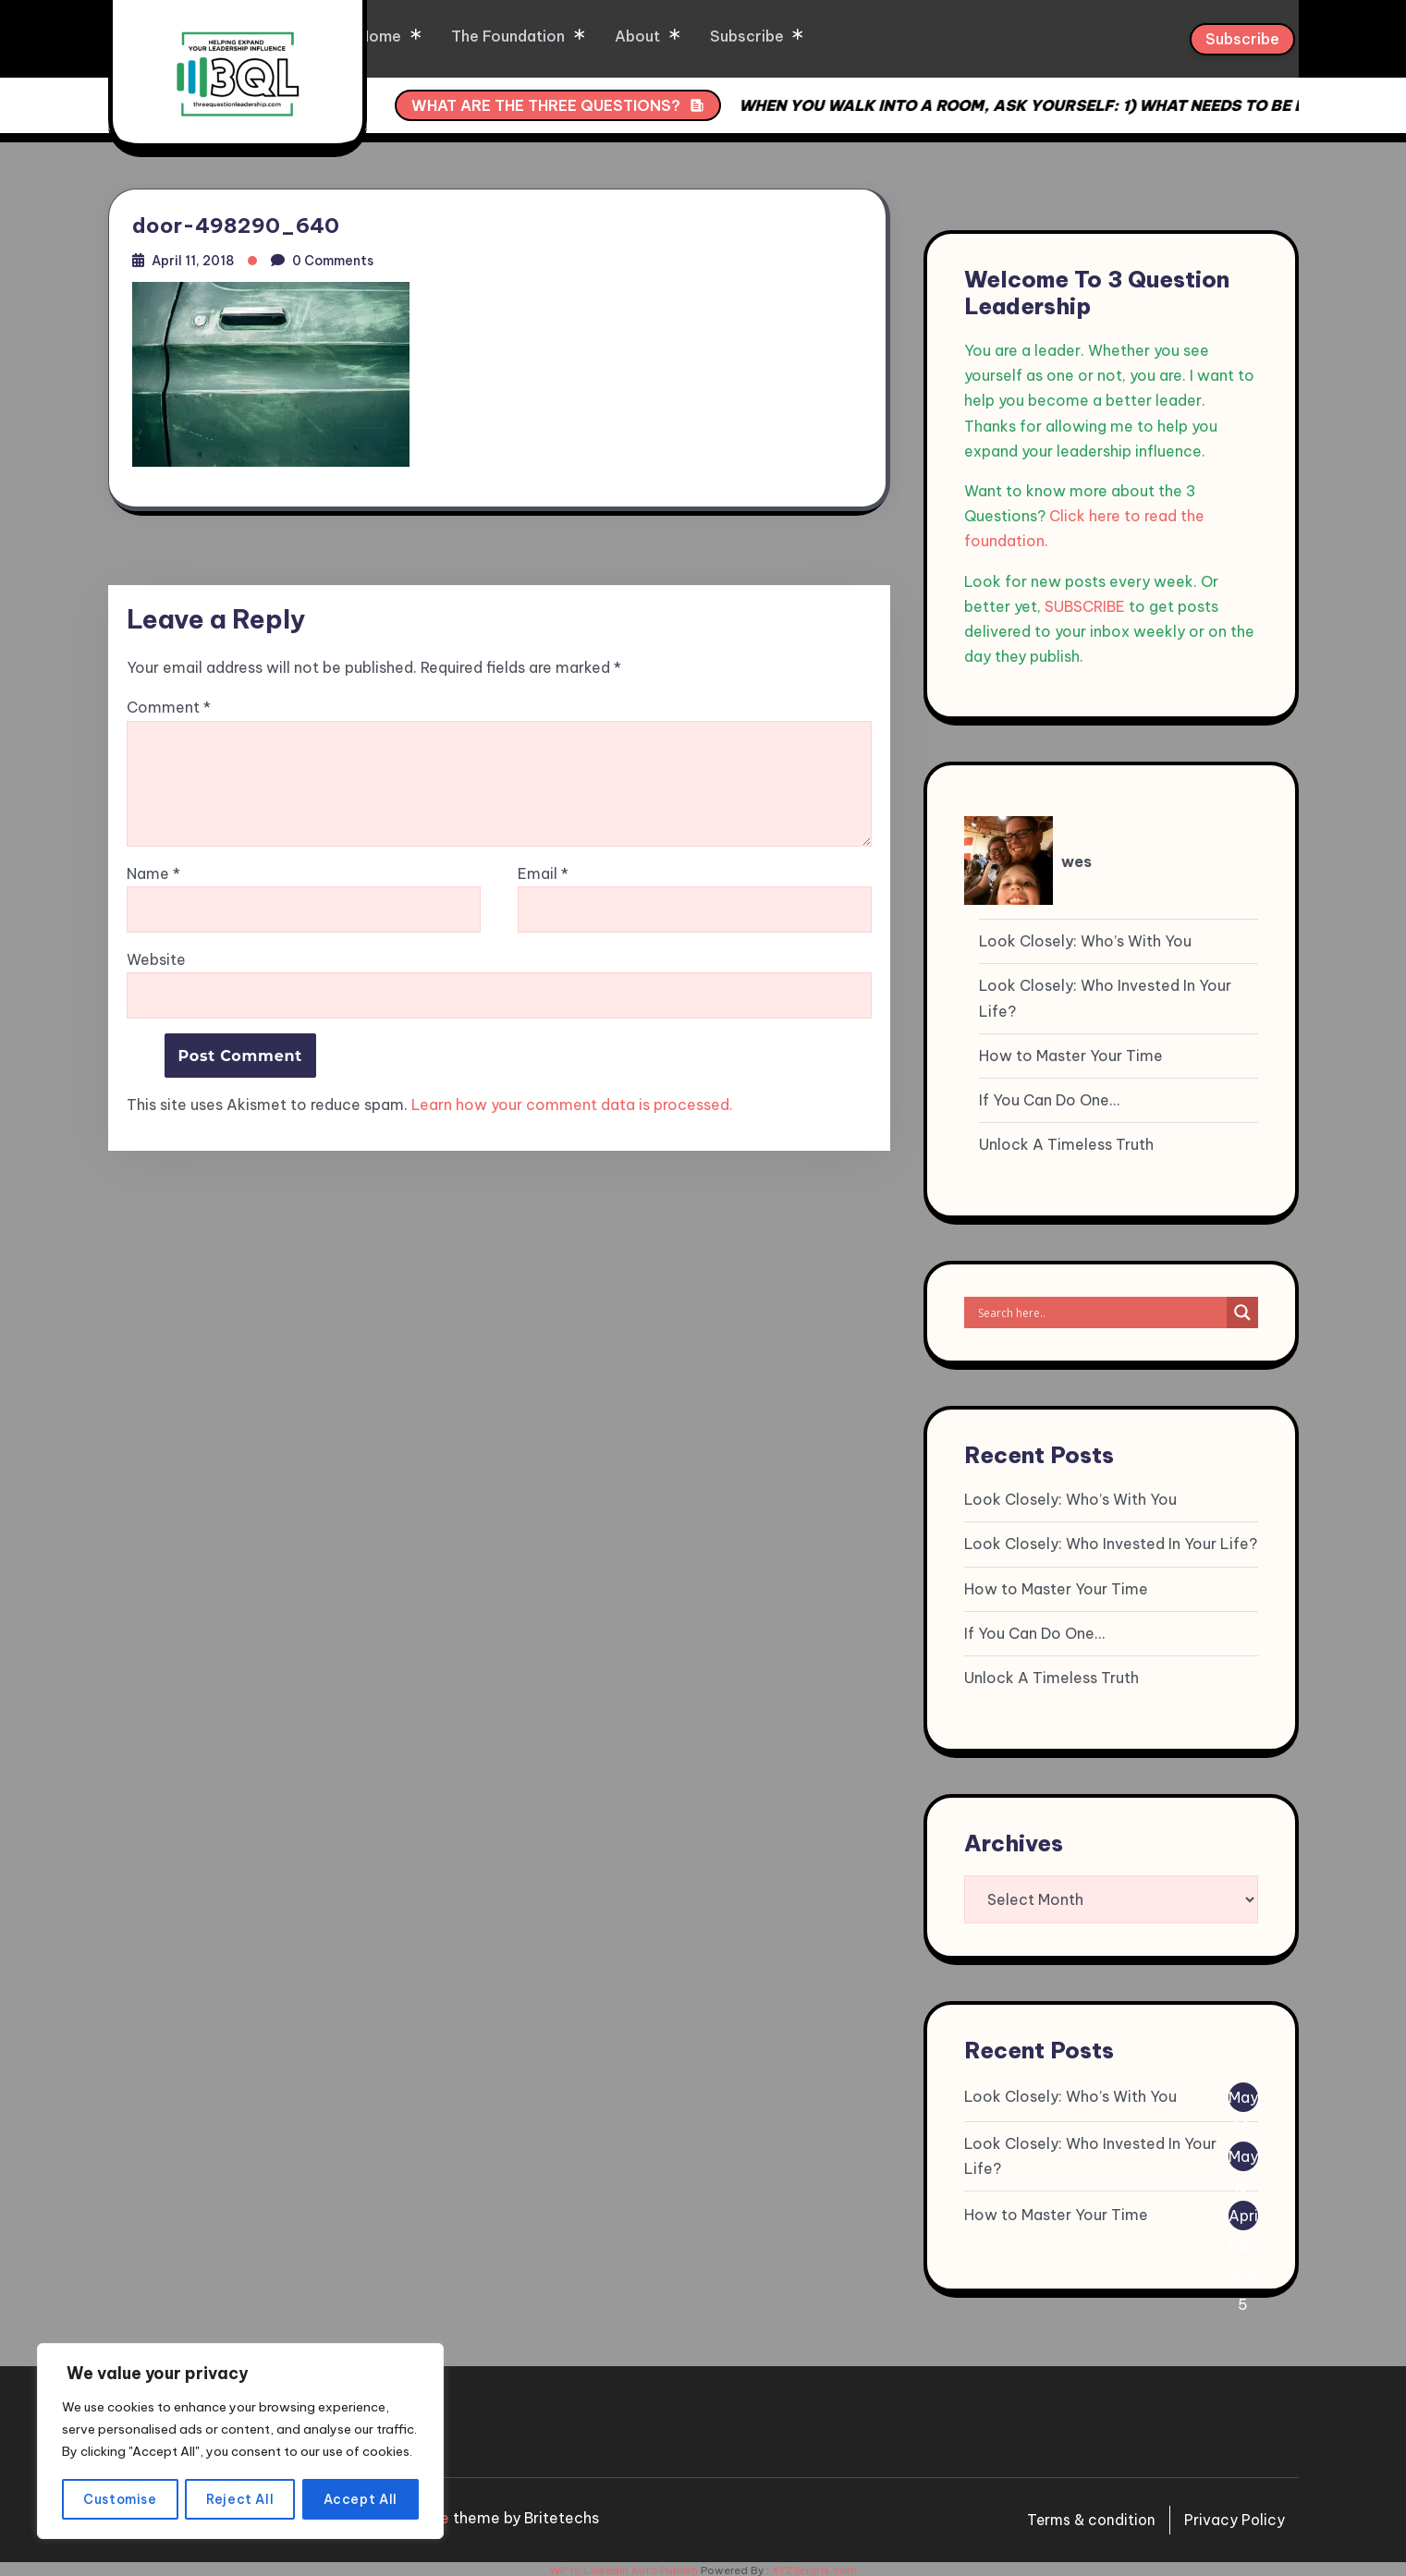  Describe the element at coordinates (440, 37) in the screenshot. I see `Home` at that location.